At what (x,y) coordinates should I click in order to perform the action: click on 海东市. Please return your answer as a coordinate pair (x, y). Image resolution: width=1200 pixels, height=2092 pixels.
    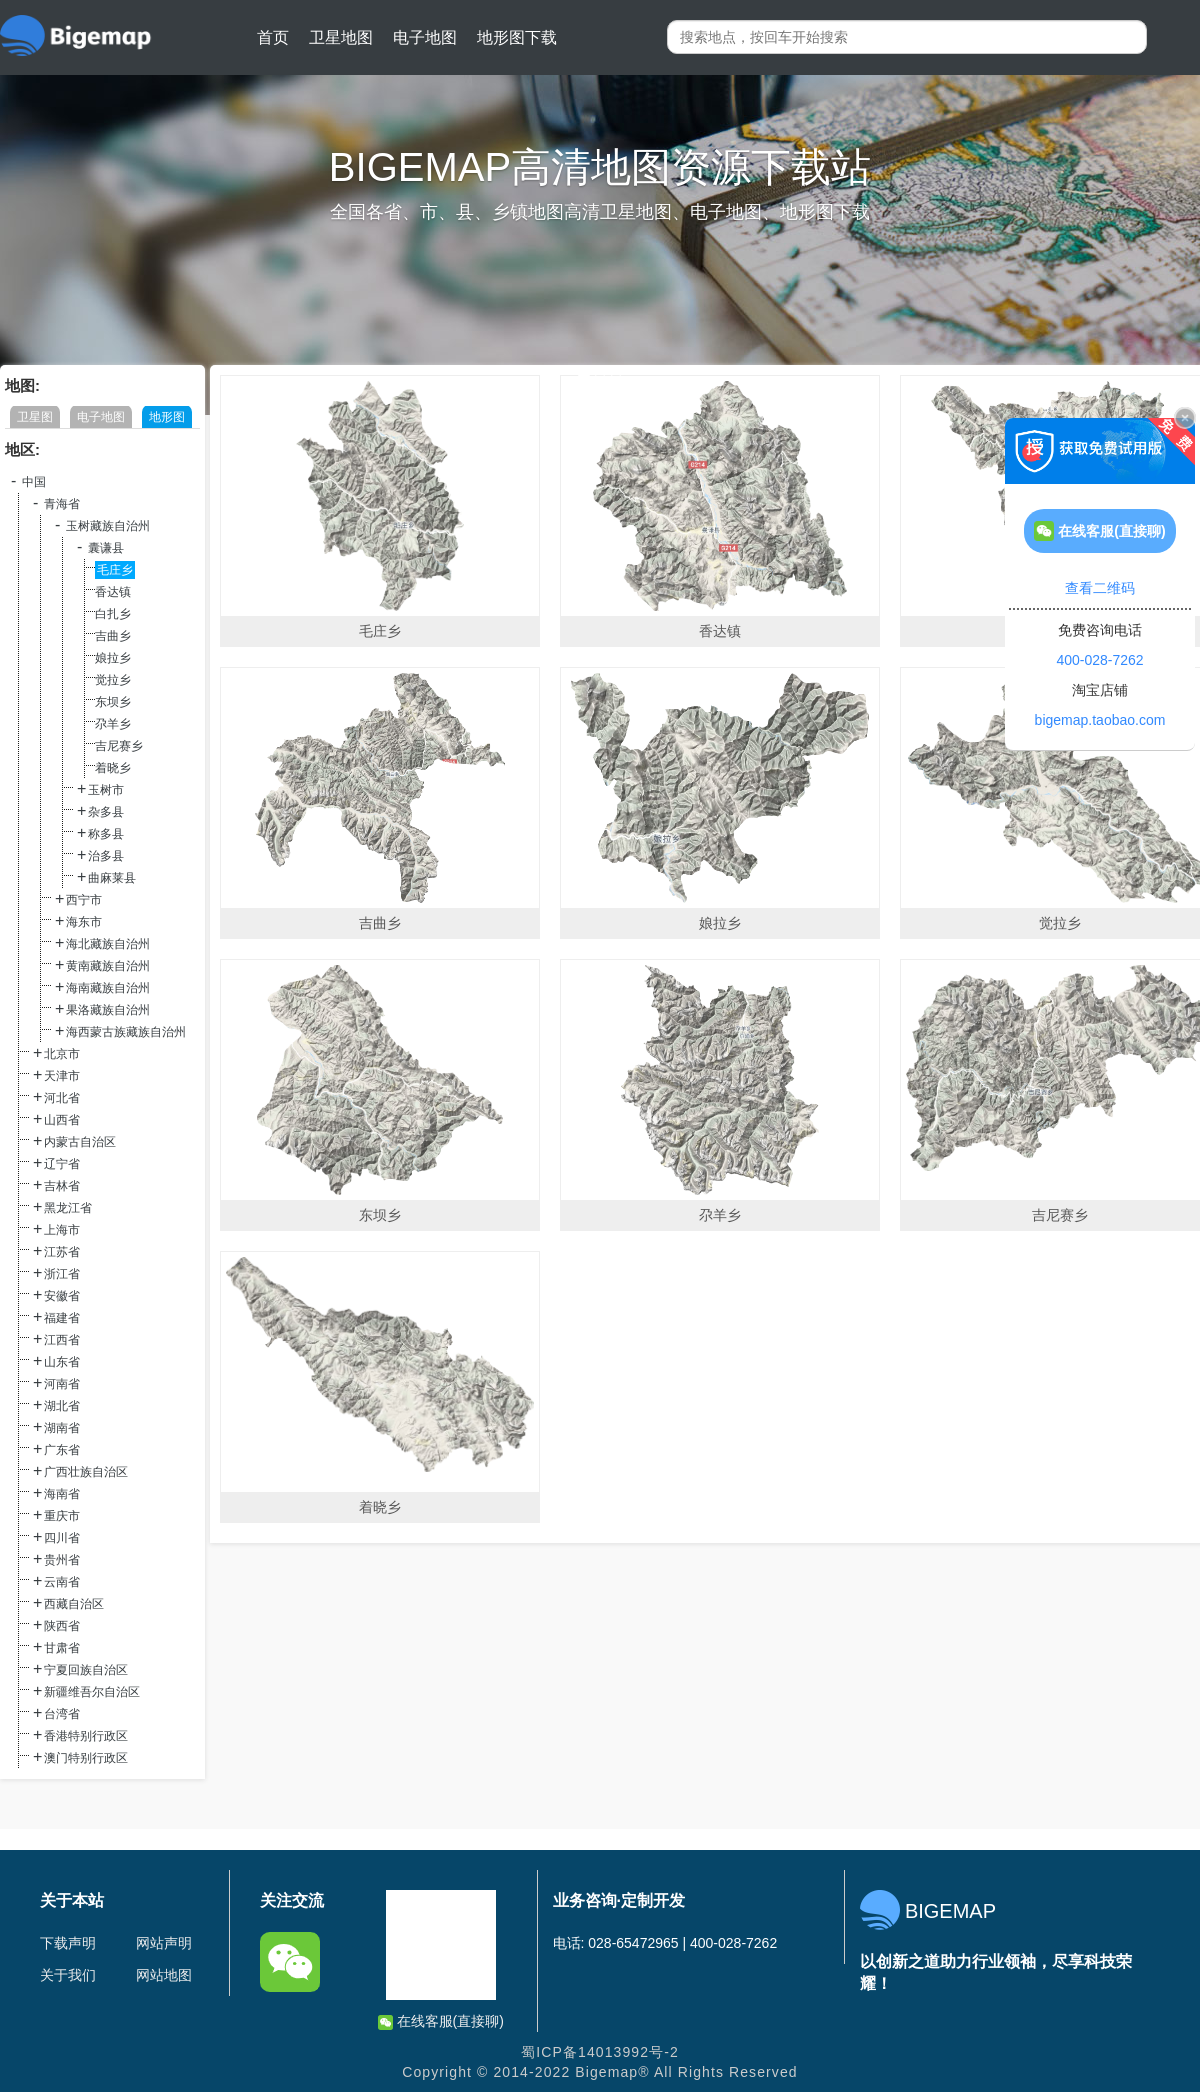
    Looking at the image, I should click on (84, 922).